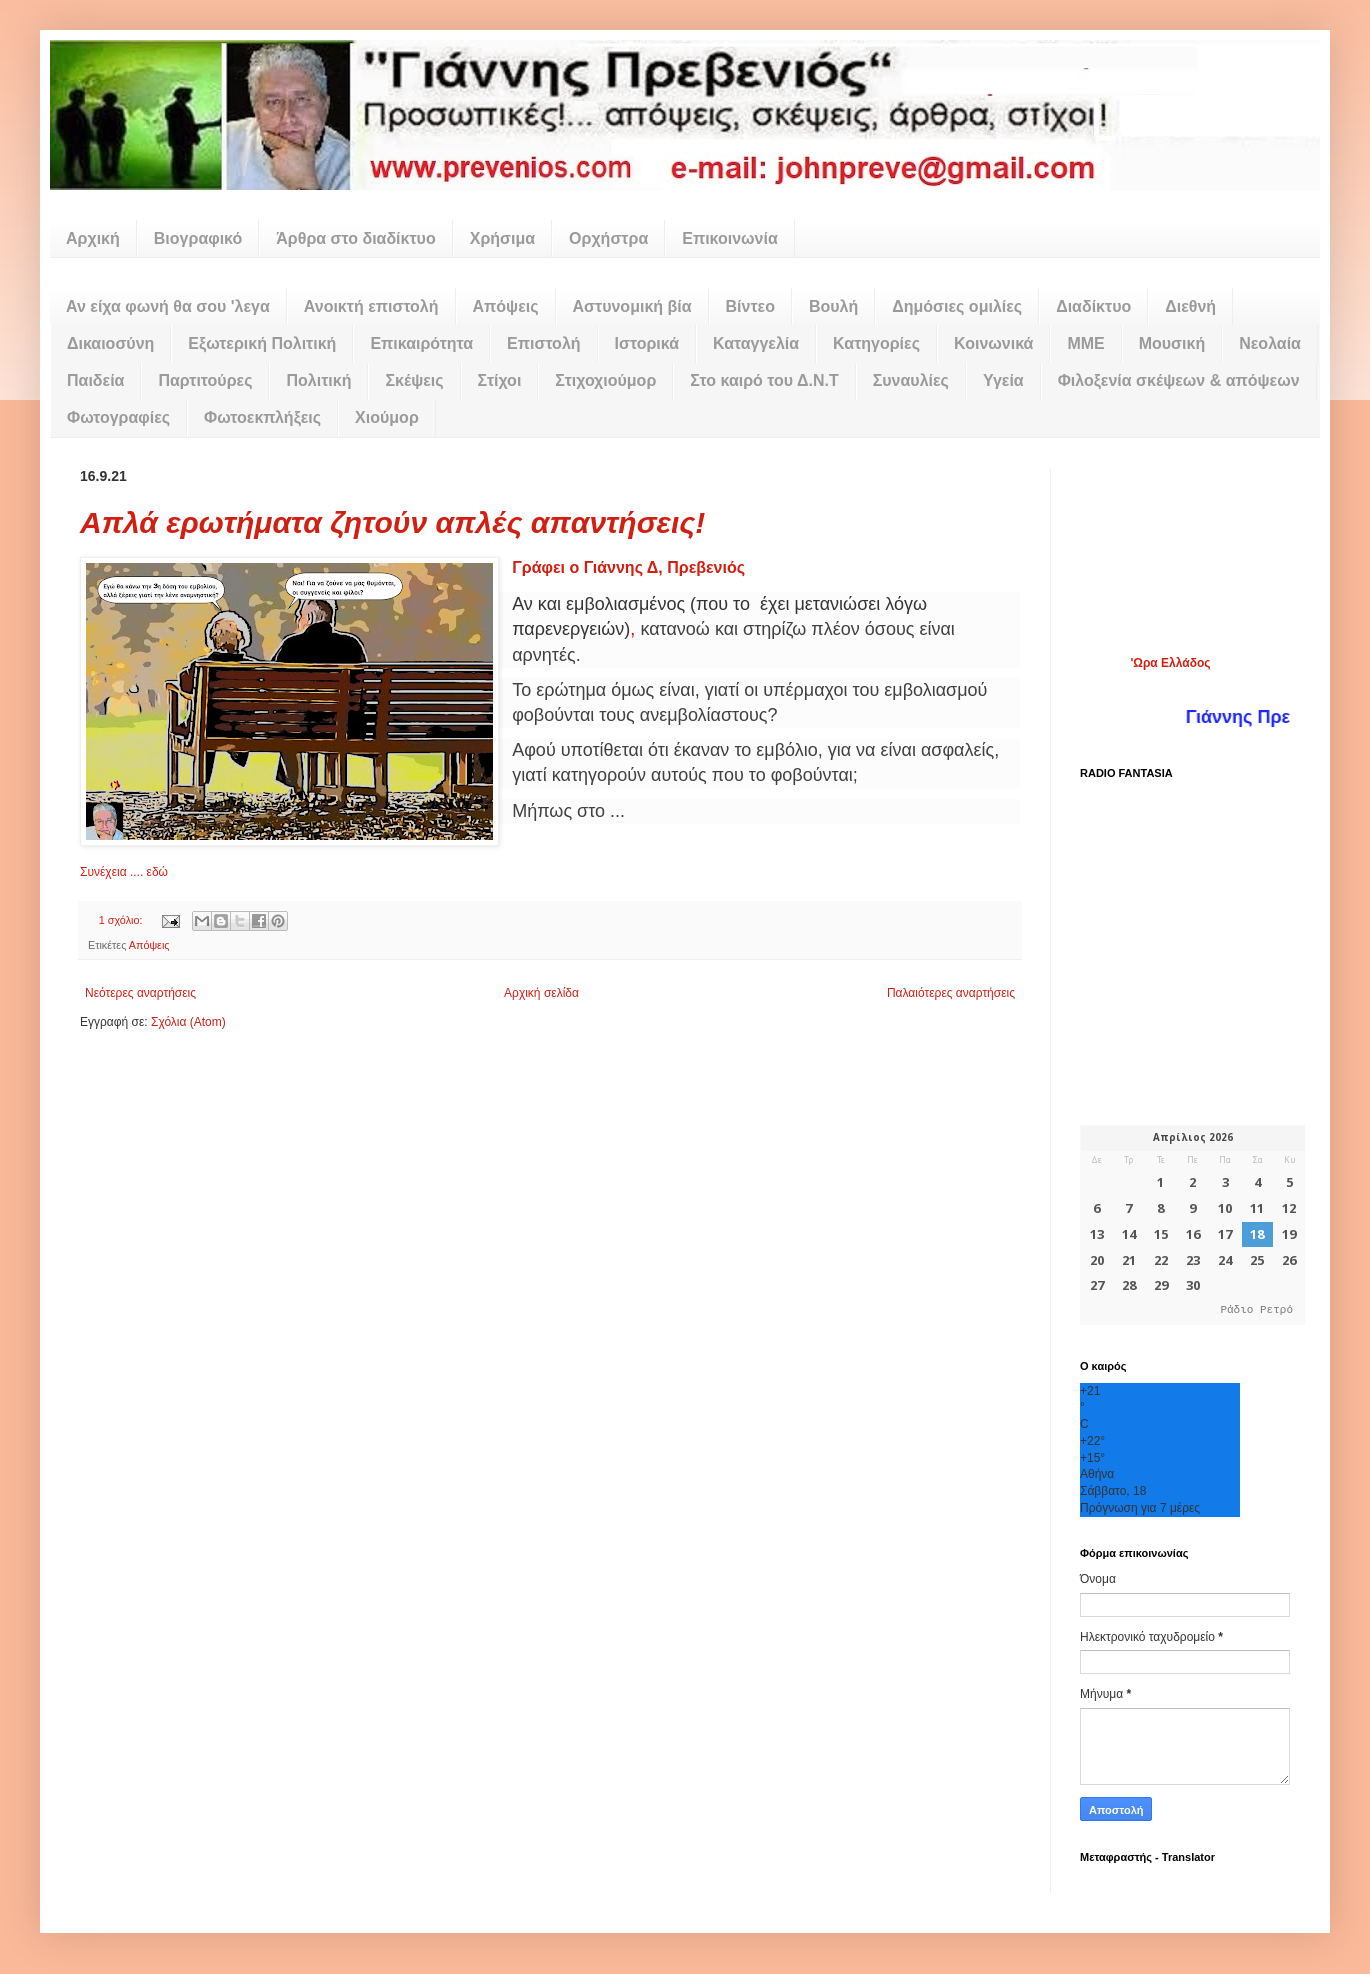 Image resolution: width=1370 pixels, height=1974 pixels. Describe the element at coordinates (756, 343) in the screenshot. I see `Καταγγελία` at that location.